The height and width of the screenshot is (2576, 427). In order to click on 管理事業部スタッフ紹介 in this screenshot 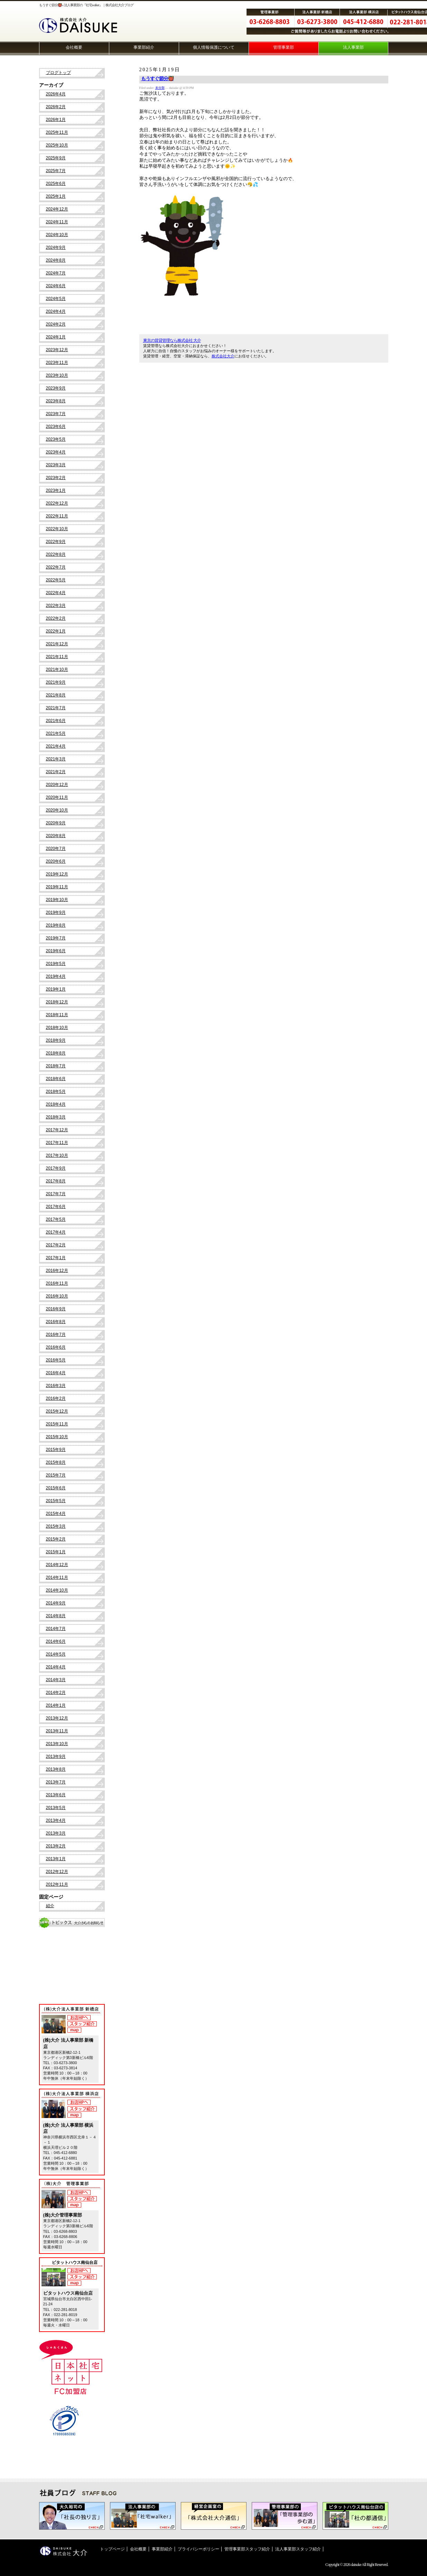, I will do `click(247, 2549)`.